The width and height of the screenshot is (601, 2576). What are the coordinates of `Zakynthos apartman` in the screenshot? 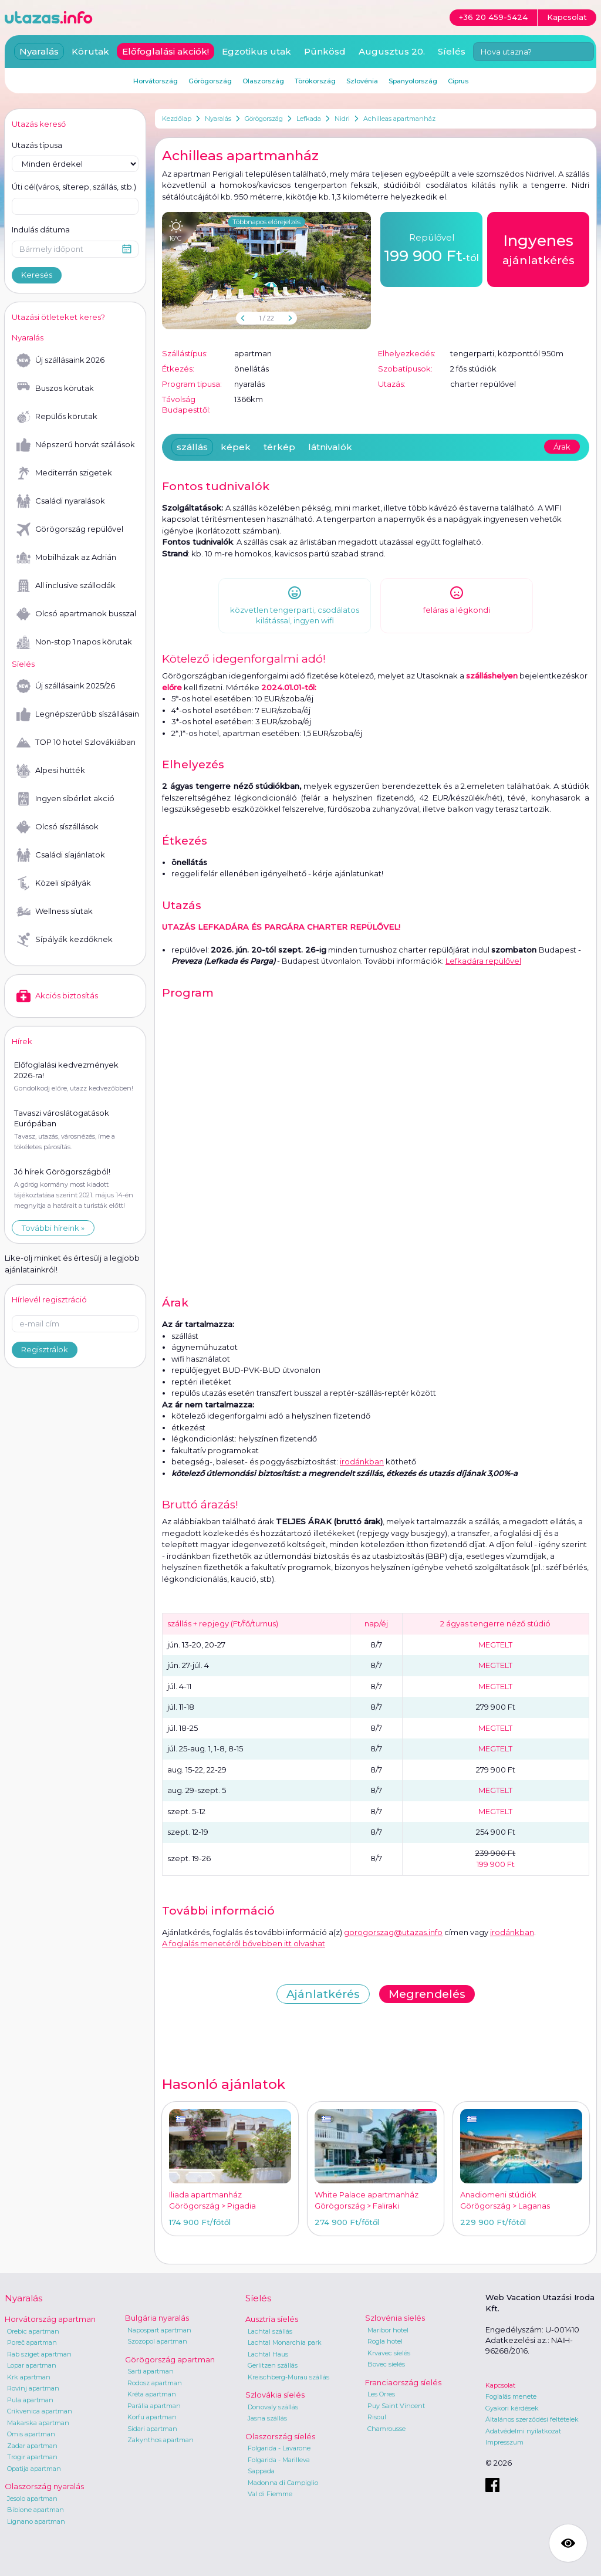 It's located at (160, 2440).